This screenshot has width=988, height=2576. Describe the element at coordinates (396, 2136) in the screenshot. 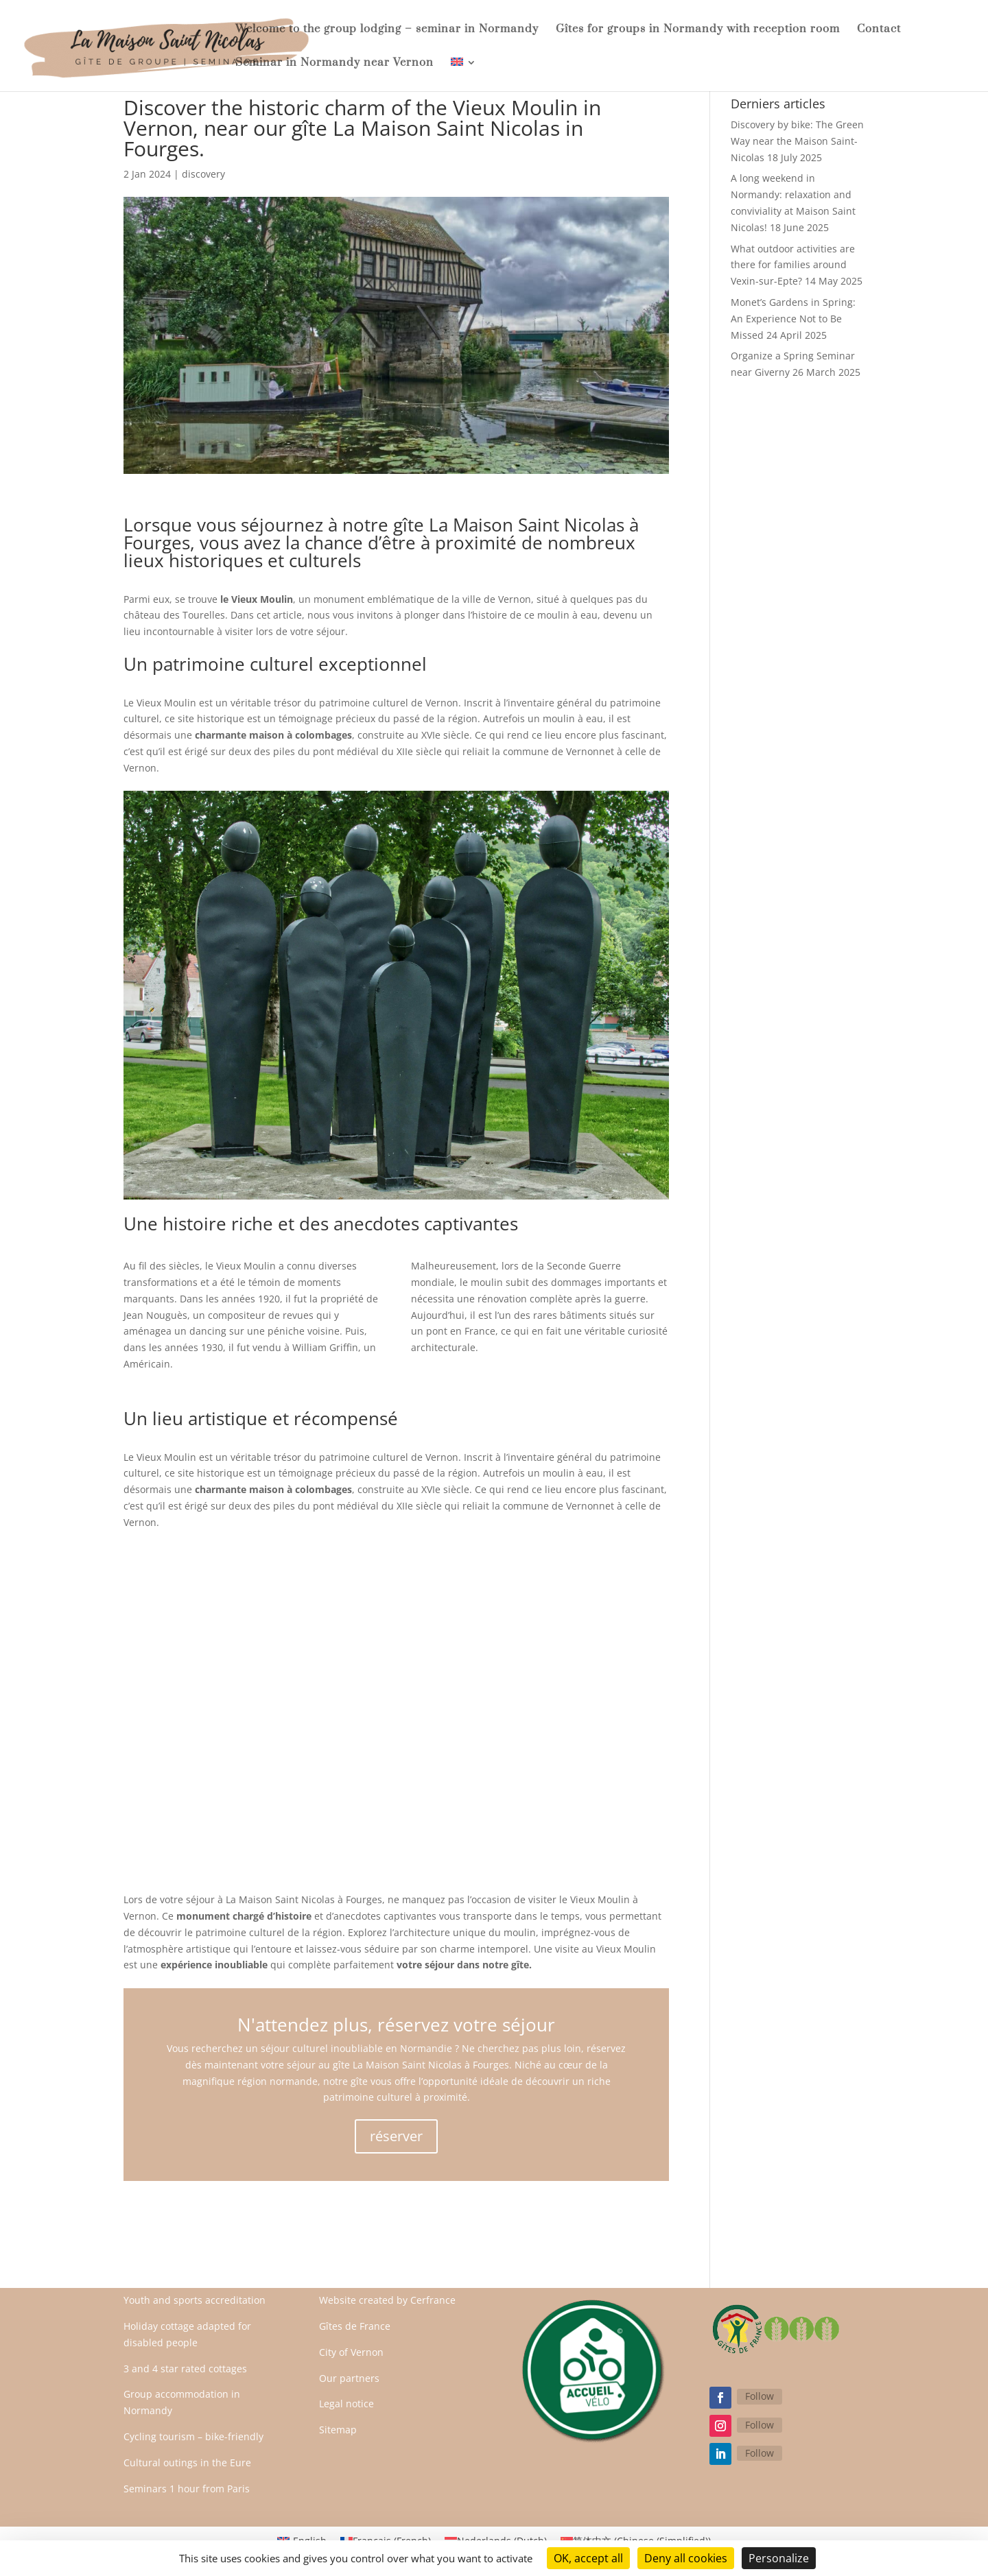

I see `réserver` at that location.